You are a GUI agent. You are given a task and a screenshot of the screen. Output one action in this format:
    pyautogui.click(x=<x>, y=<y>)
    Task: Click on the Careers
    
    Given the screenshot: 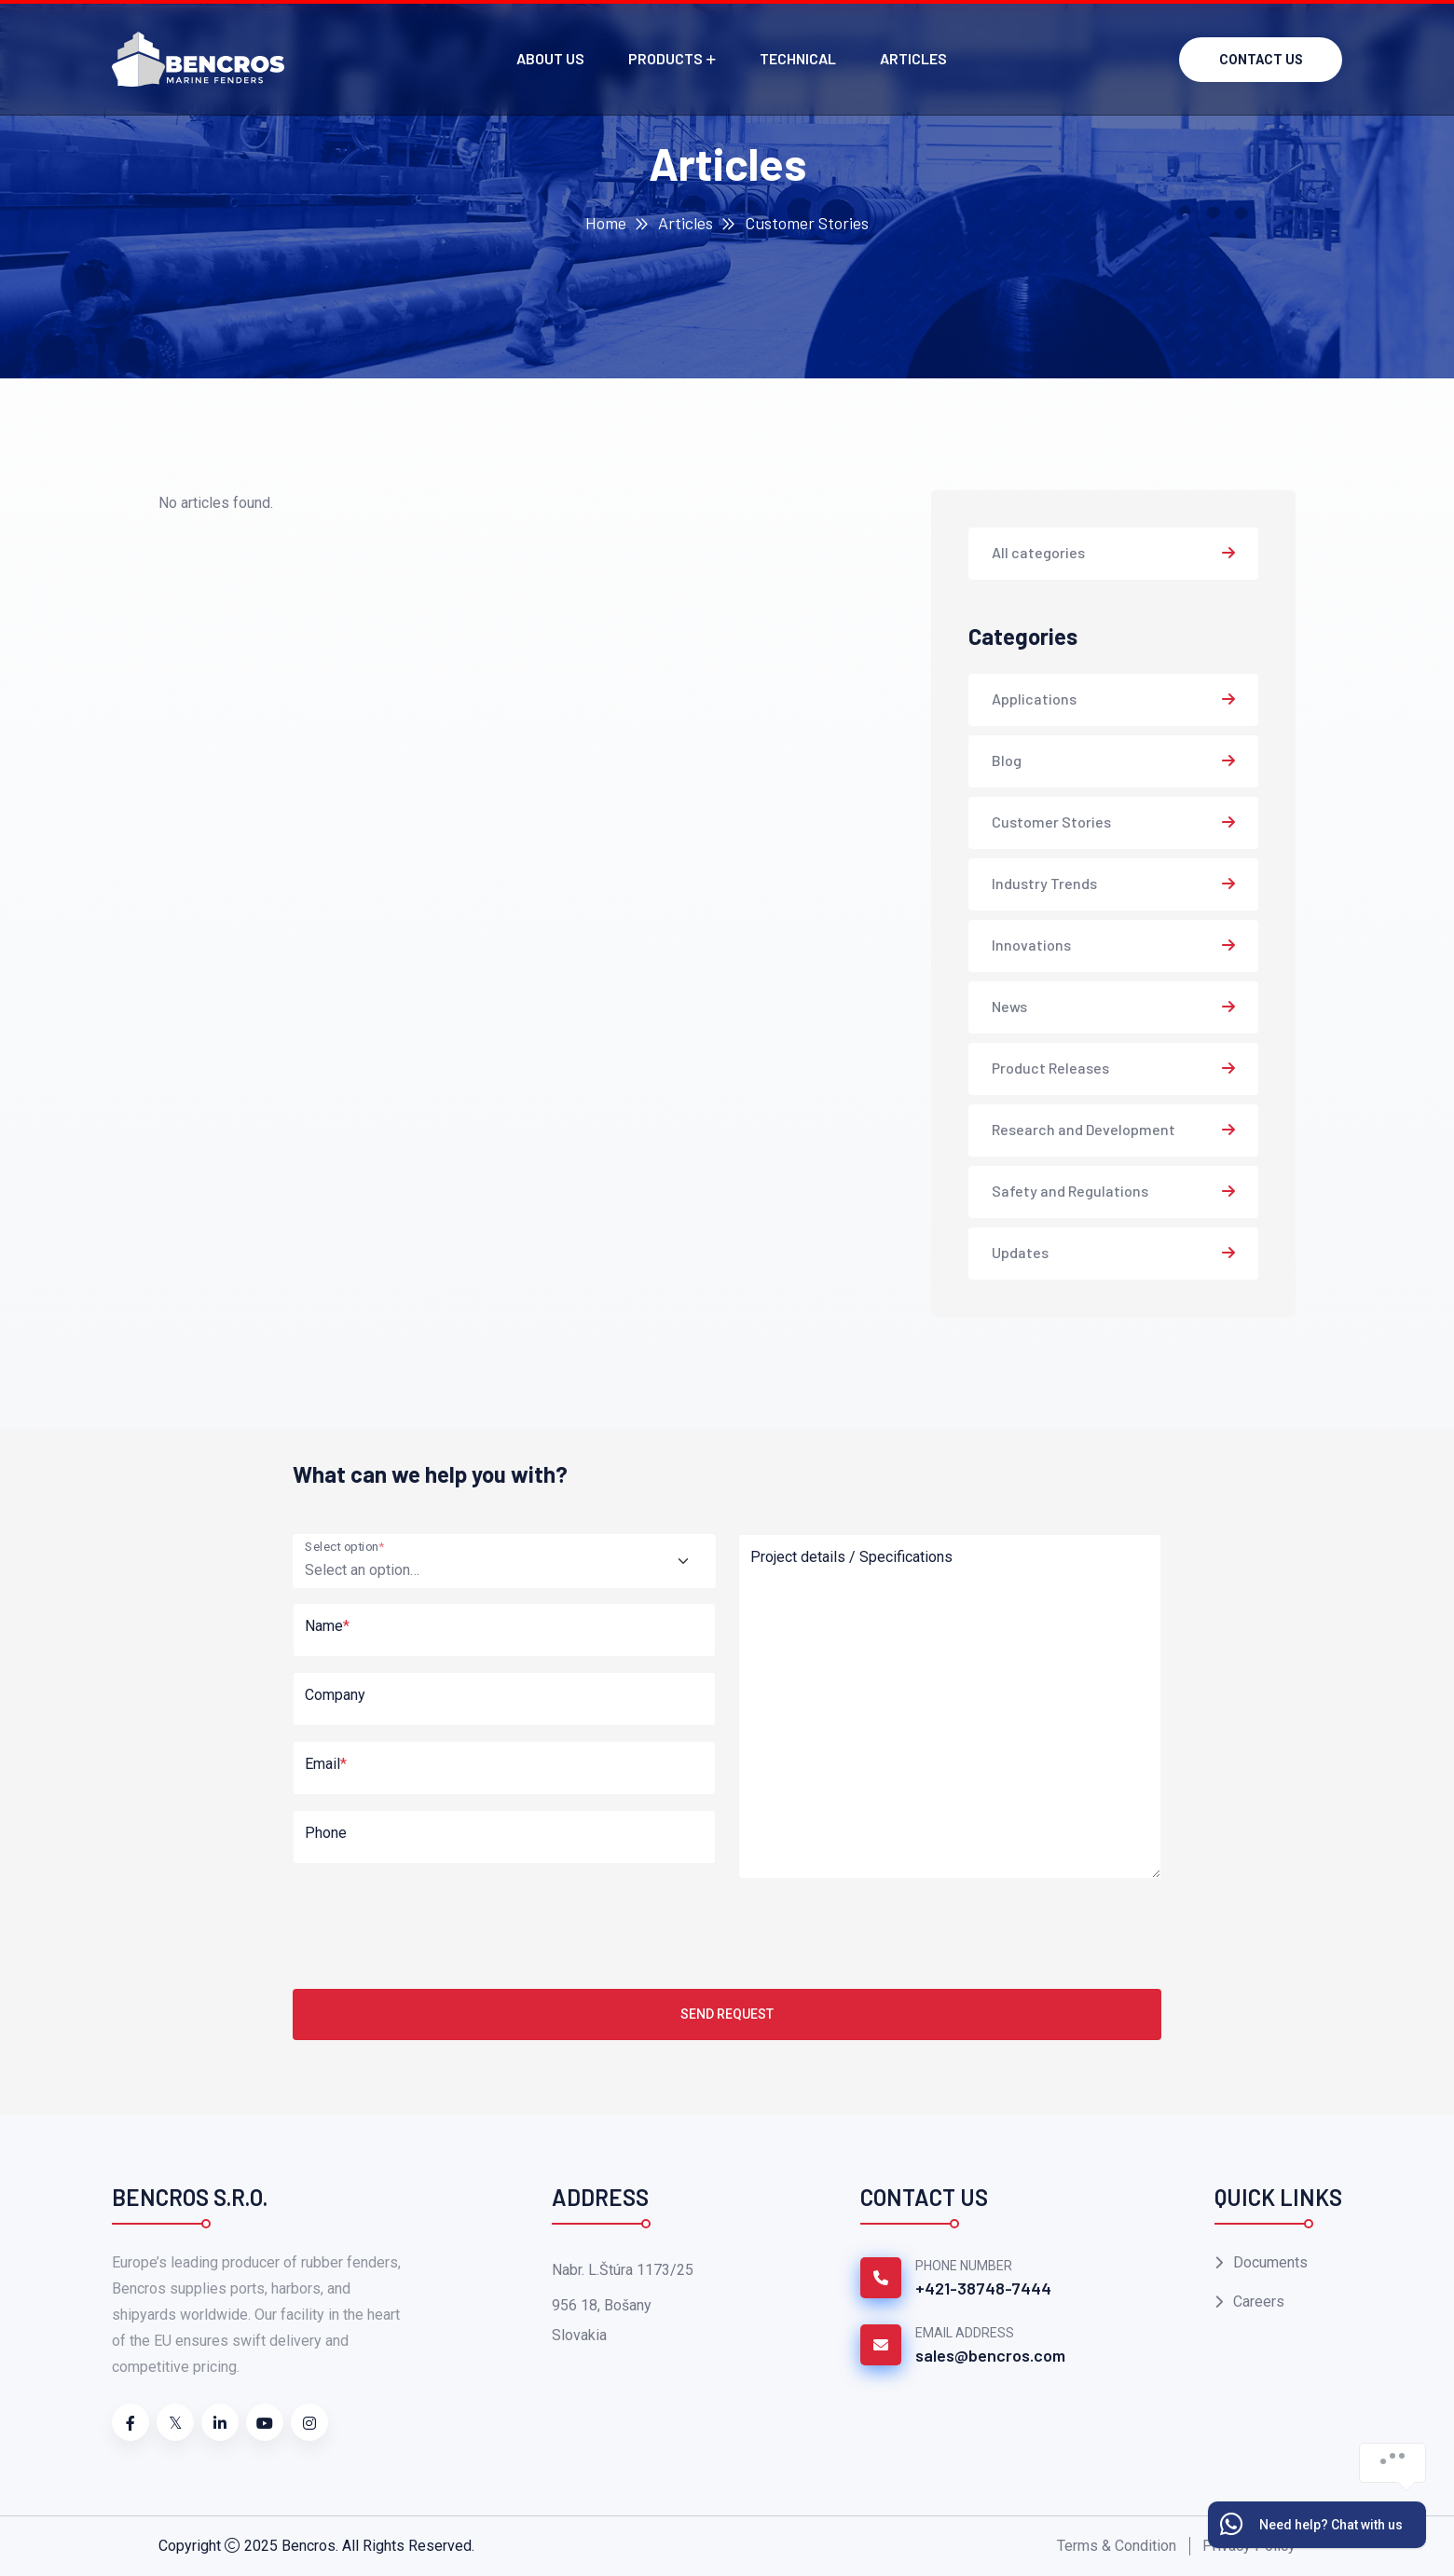 What is the action you would take?
    pyautogui.click(x=1258, y=2301)
    